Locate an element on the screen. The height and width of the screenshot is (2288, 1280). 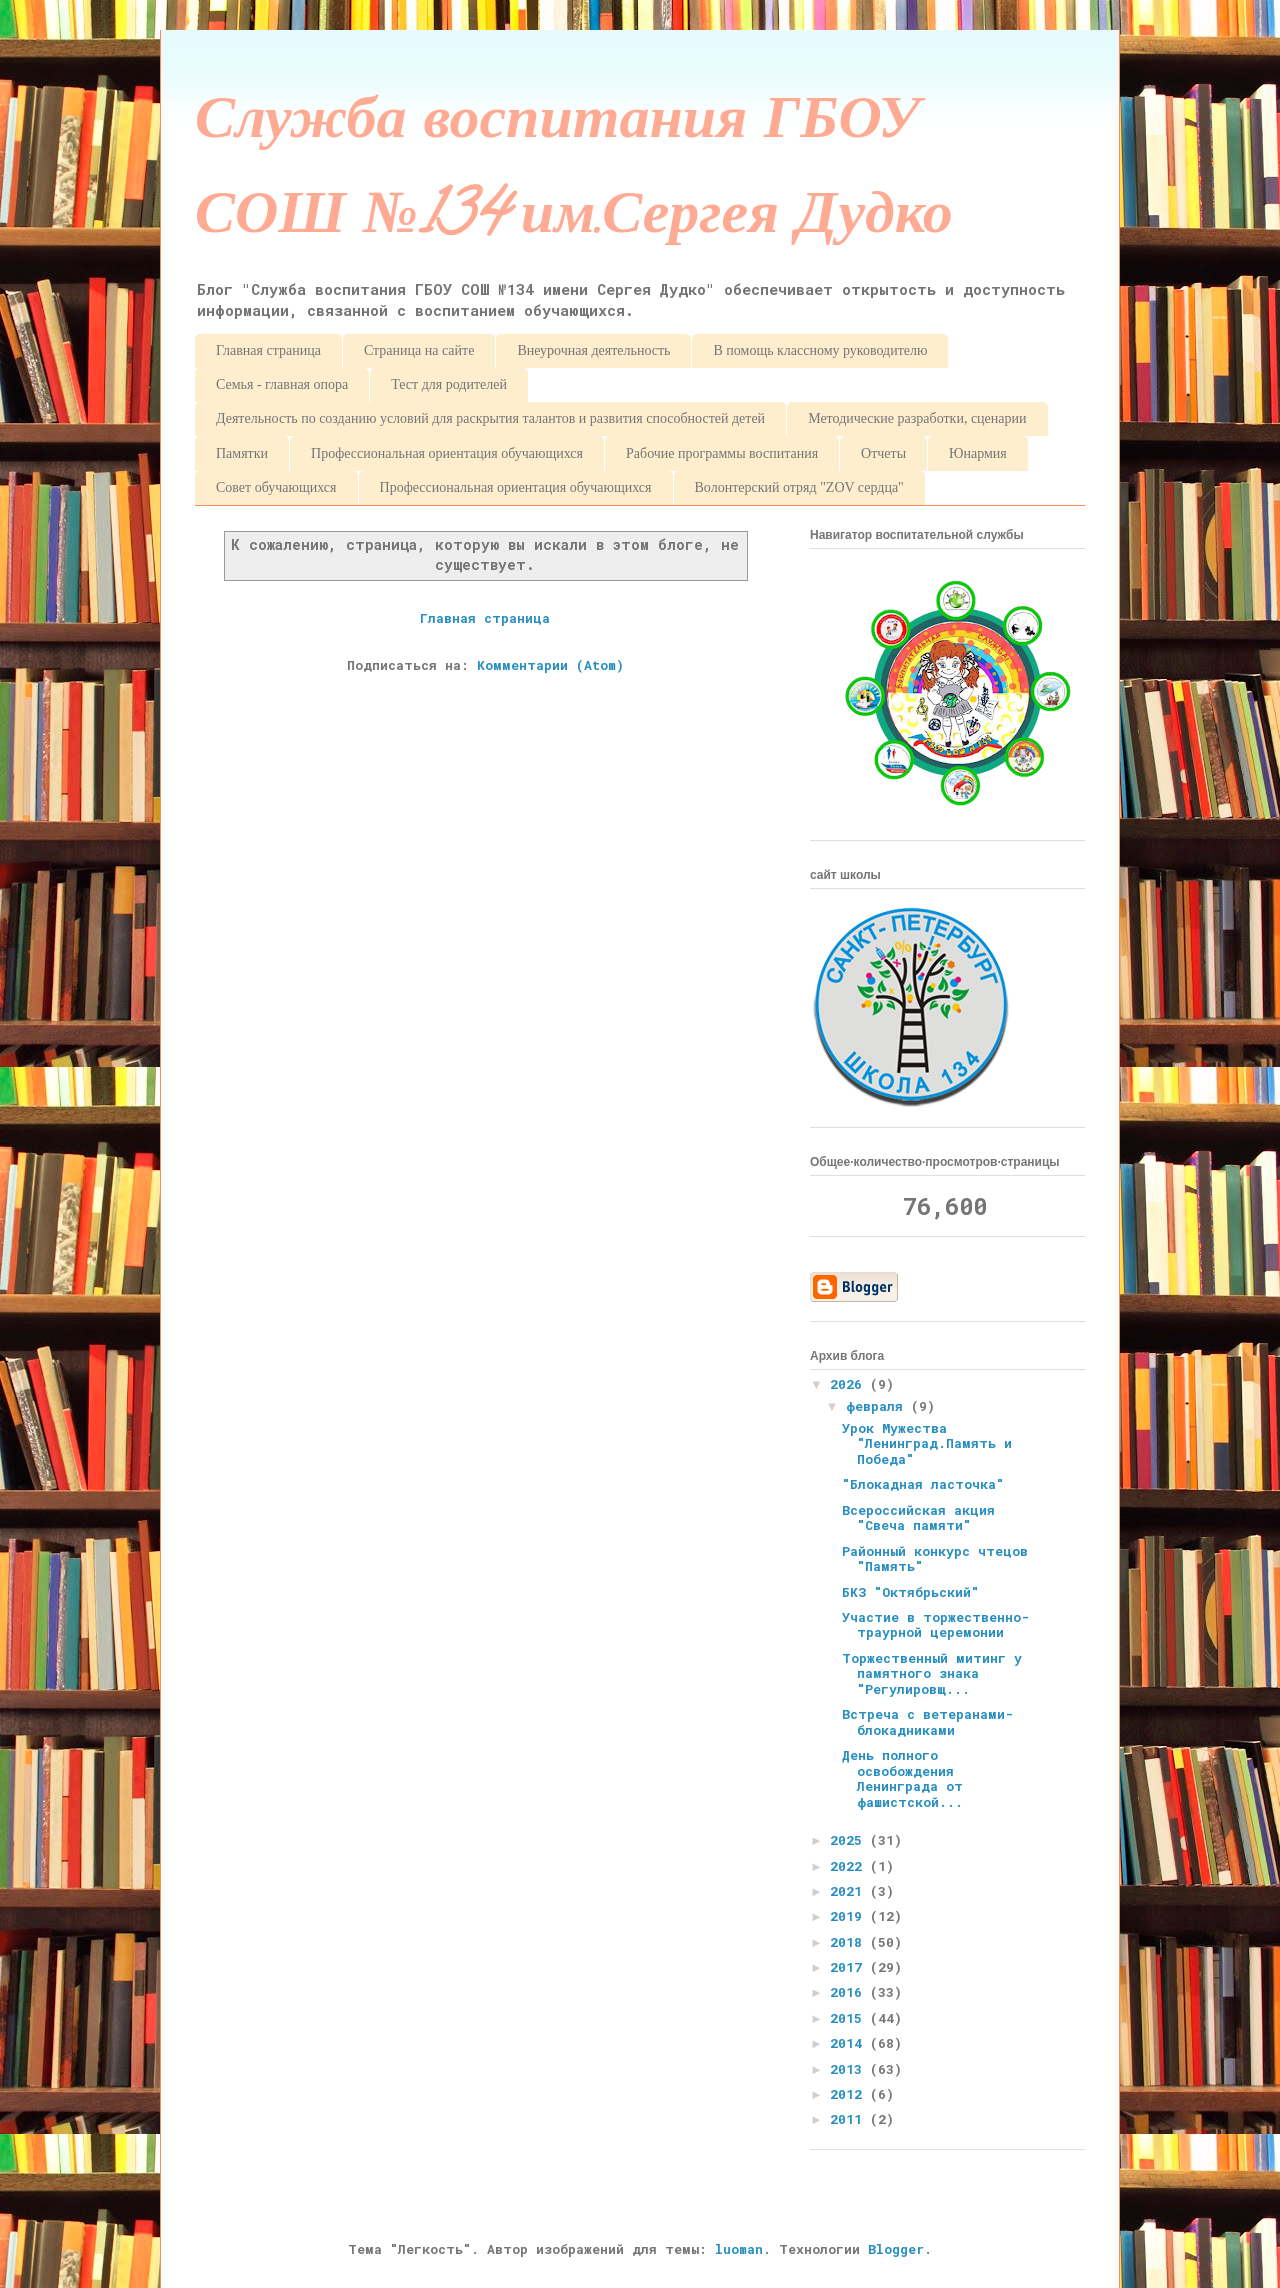
Участие в торжественно-траурной церемонии is located at coordinates (935, 1625).